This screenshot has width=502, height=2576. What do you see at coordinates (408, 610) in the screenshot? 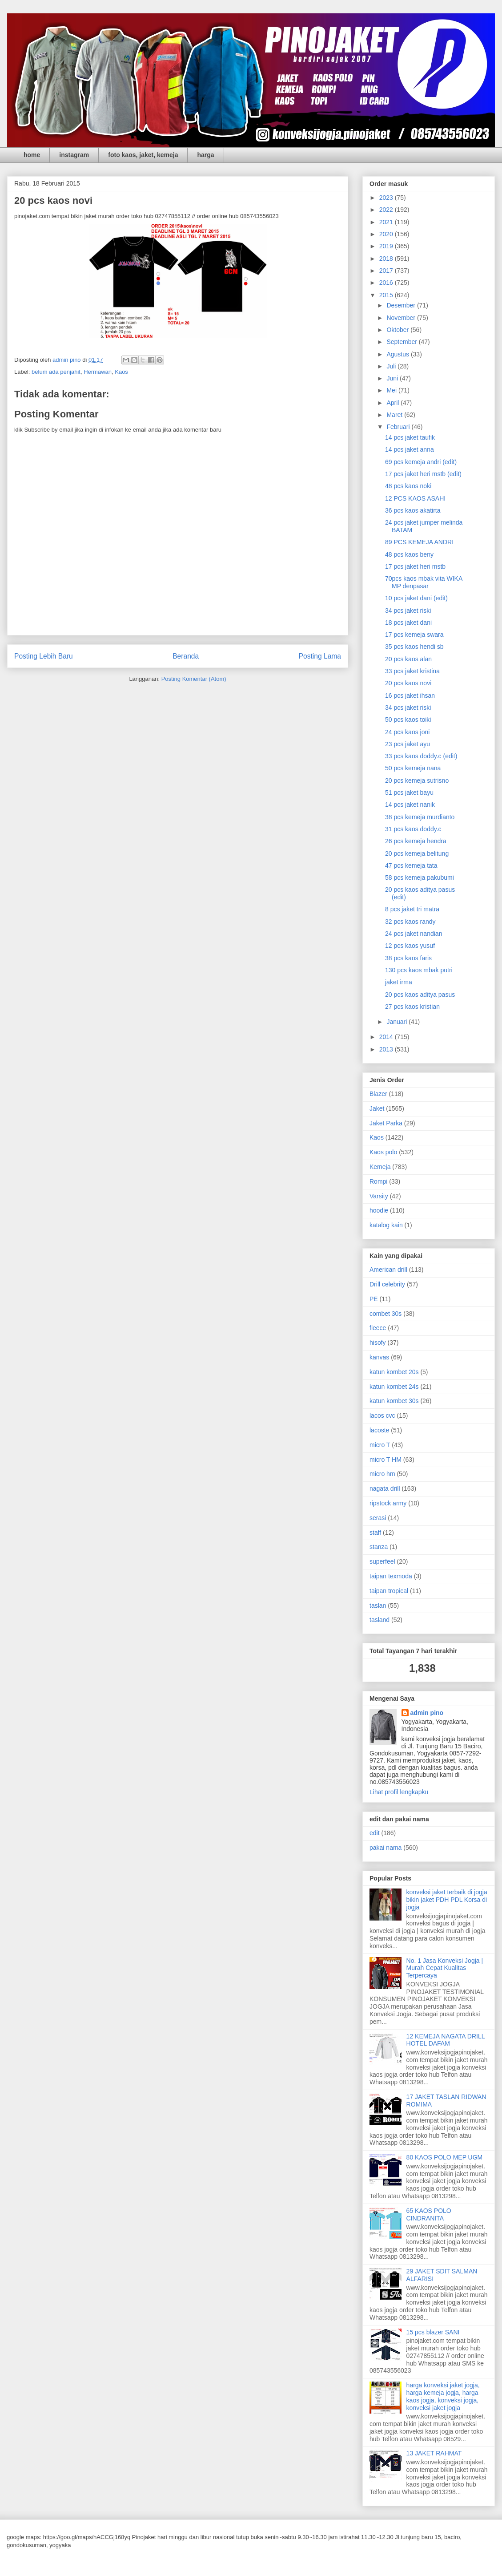
I see `34 pcs jaket riski` at bounding box center [408, 610].